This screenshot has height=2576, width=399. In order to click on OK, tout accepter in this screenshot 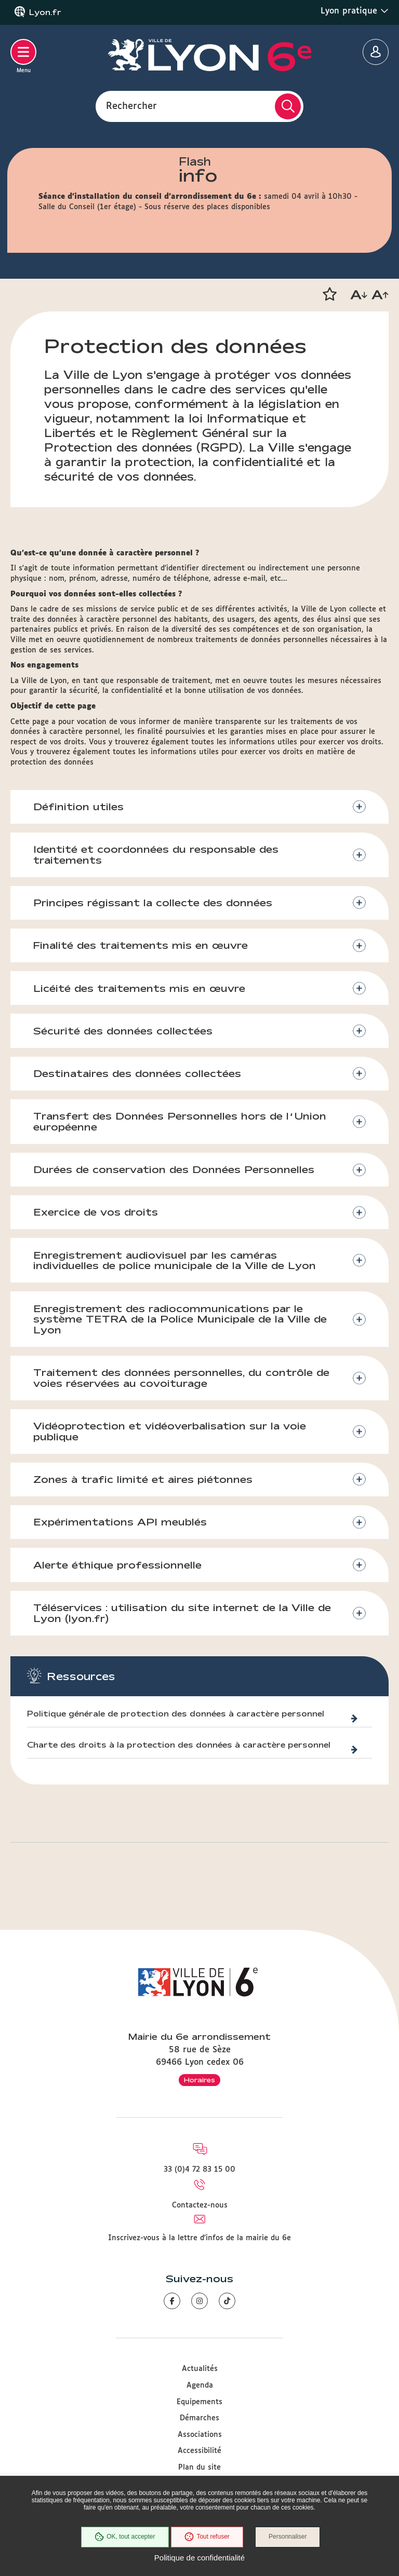, I will do `click(124, 2537)`.